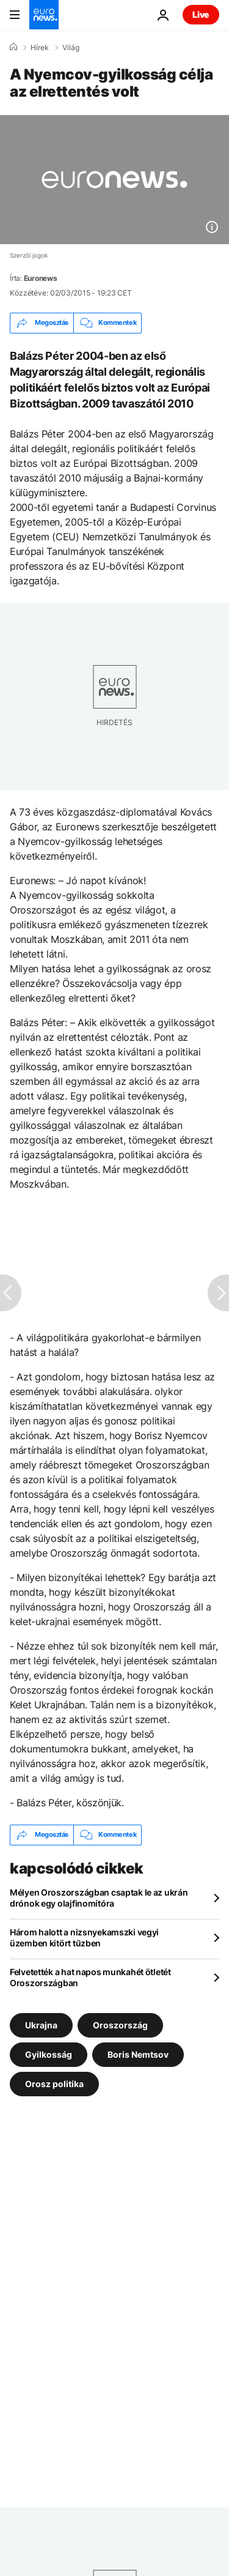 The width and height of the screenshot is (229, 2576). What do you see at coordinates (84, 1937) in the screenshot?
I see `Három halott a nizsnyekamszki vegyi üzemben kitört tűzben` at bounding box center [84, 1937].